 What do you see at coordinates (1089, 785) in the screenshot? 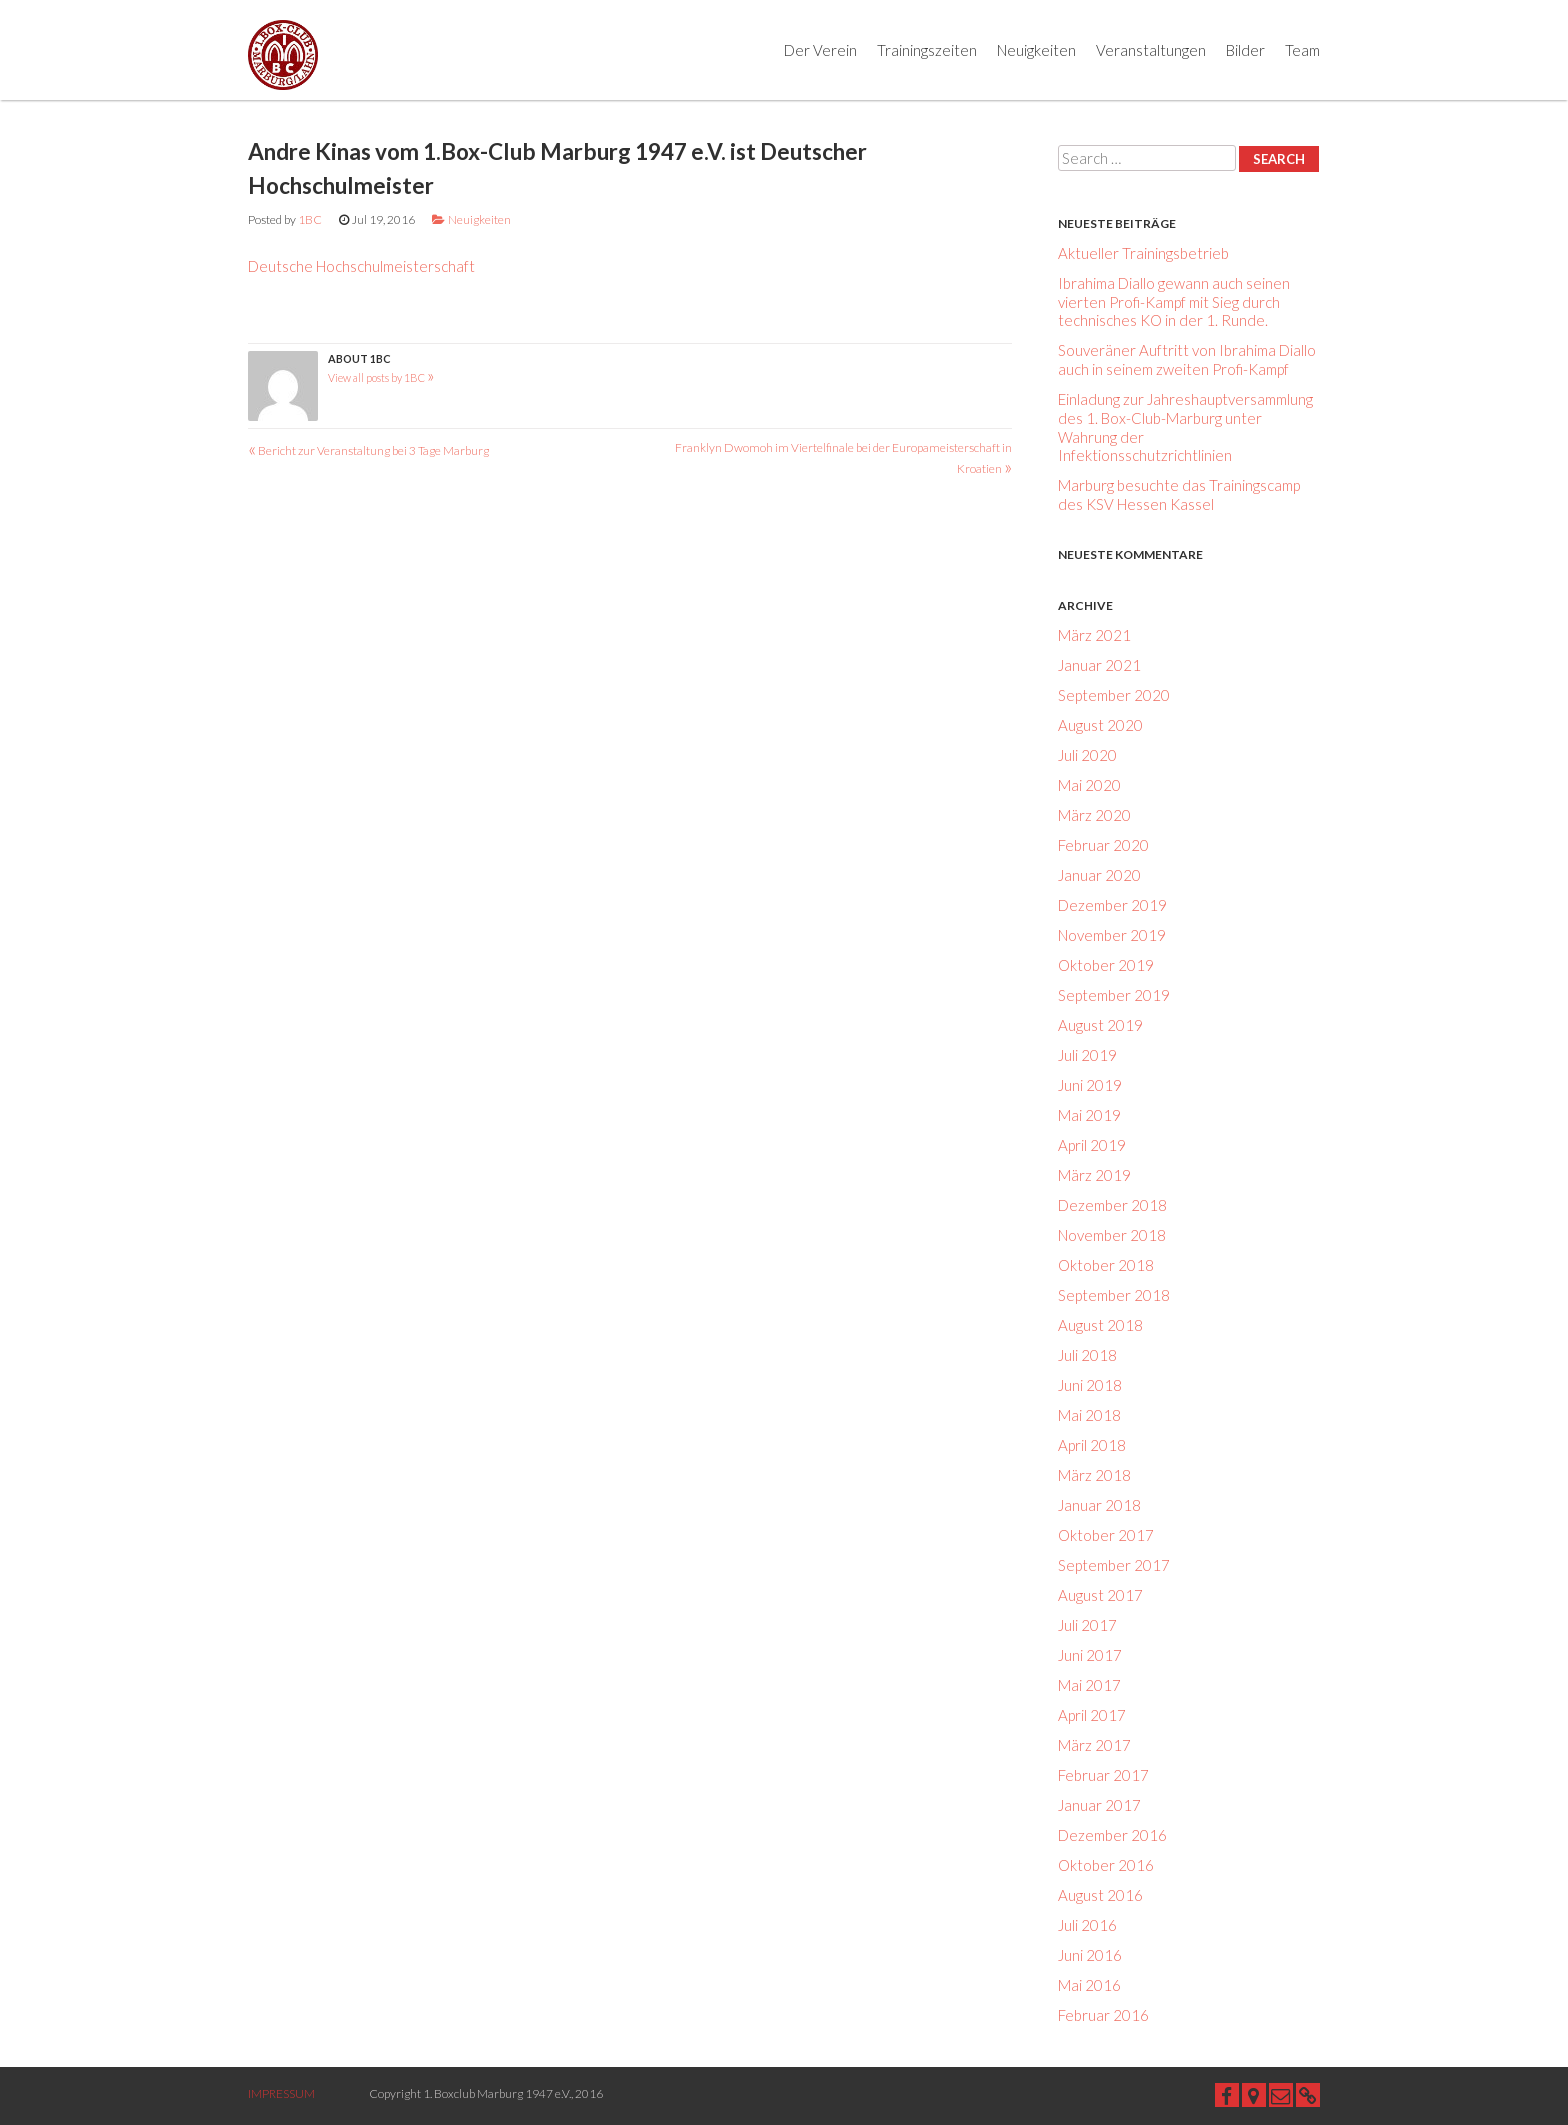
I see `Mai 2020` at bounding box center [1089, 785].